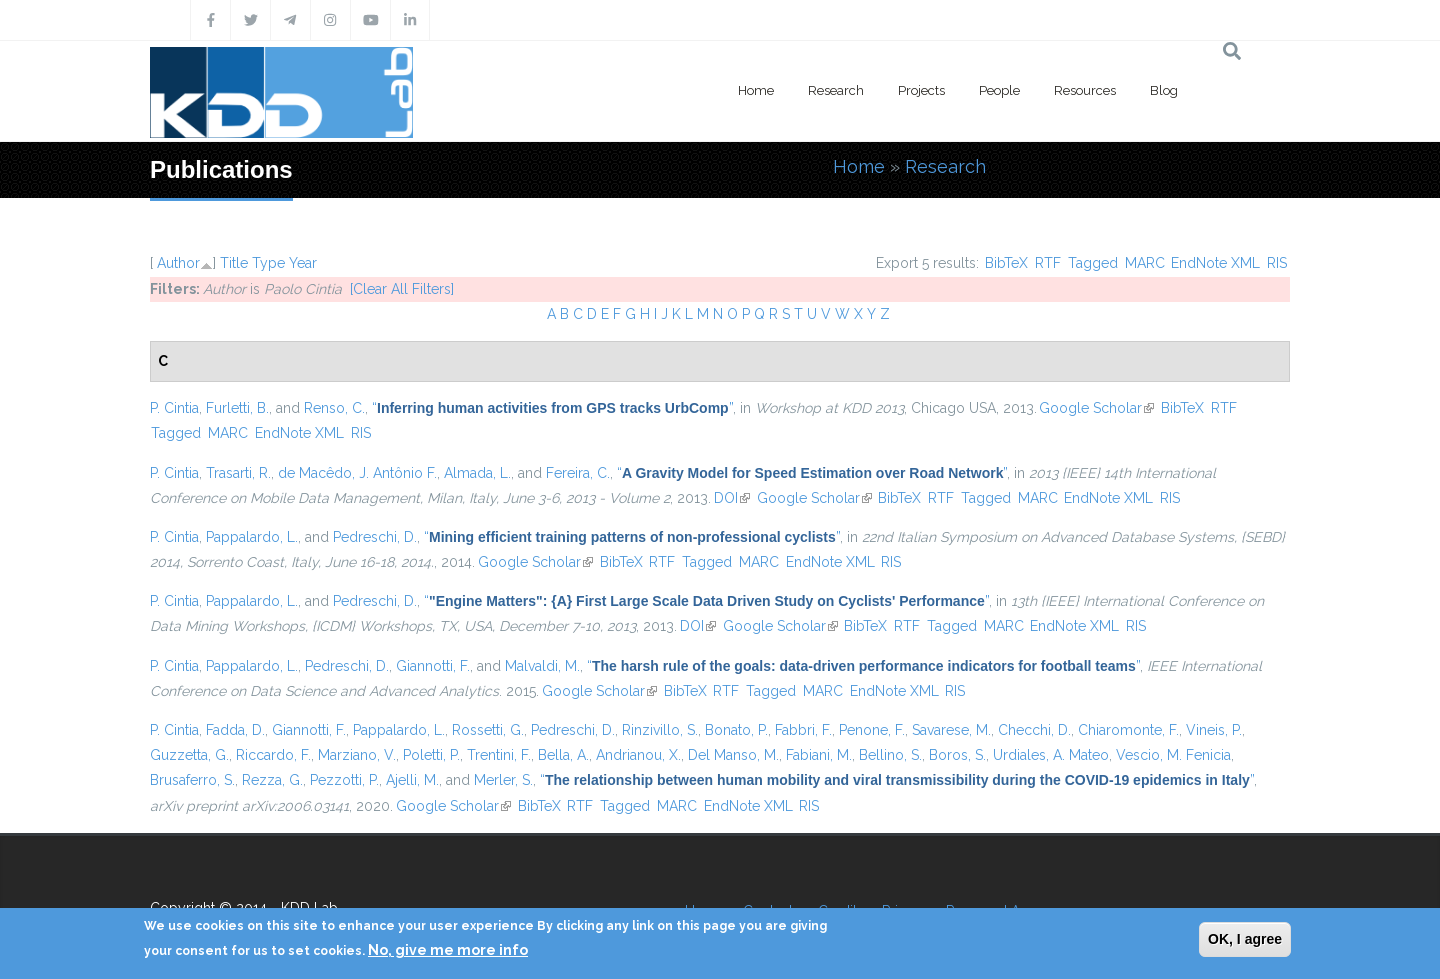  What do you see at coordinates (273, 755) in the screenshot?
I see `Riccardo, F.` at bounding box center [273, 755].